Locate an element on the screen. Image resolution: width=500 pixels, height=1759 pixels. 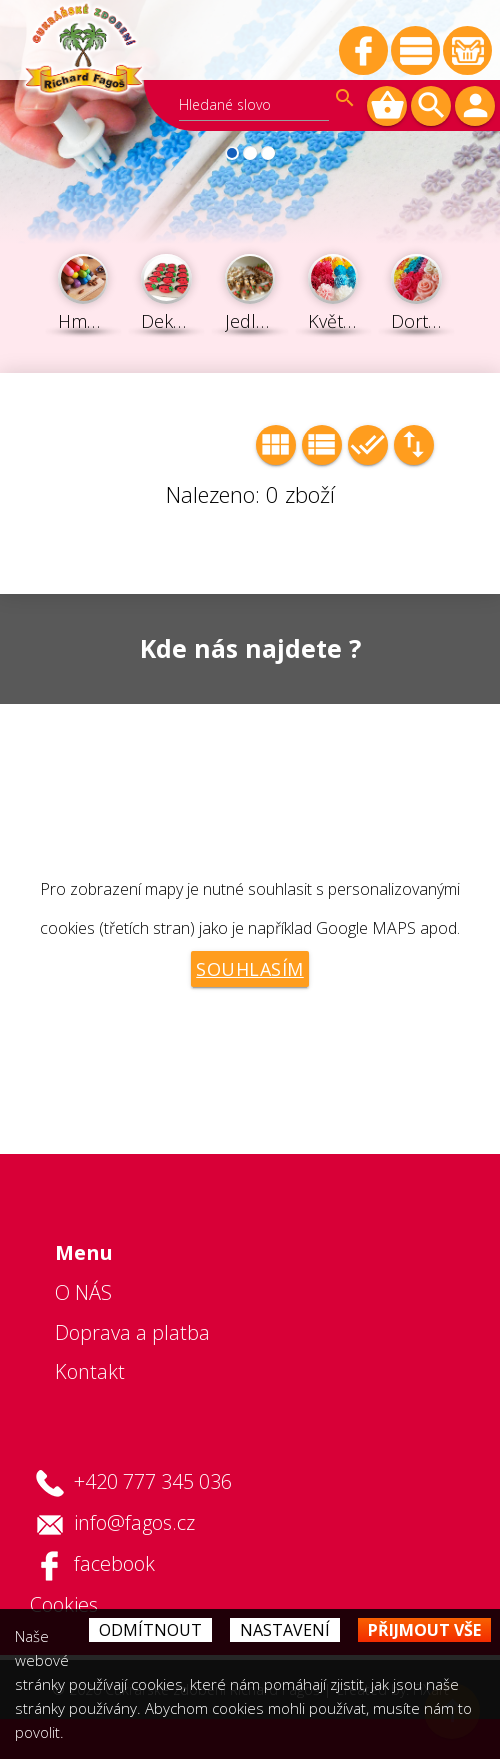
Doprava a platba is located at coordinates (132, 1332).